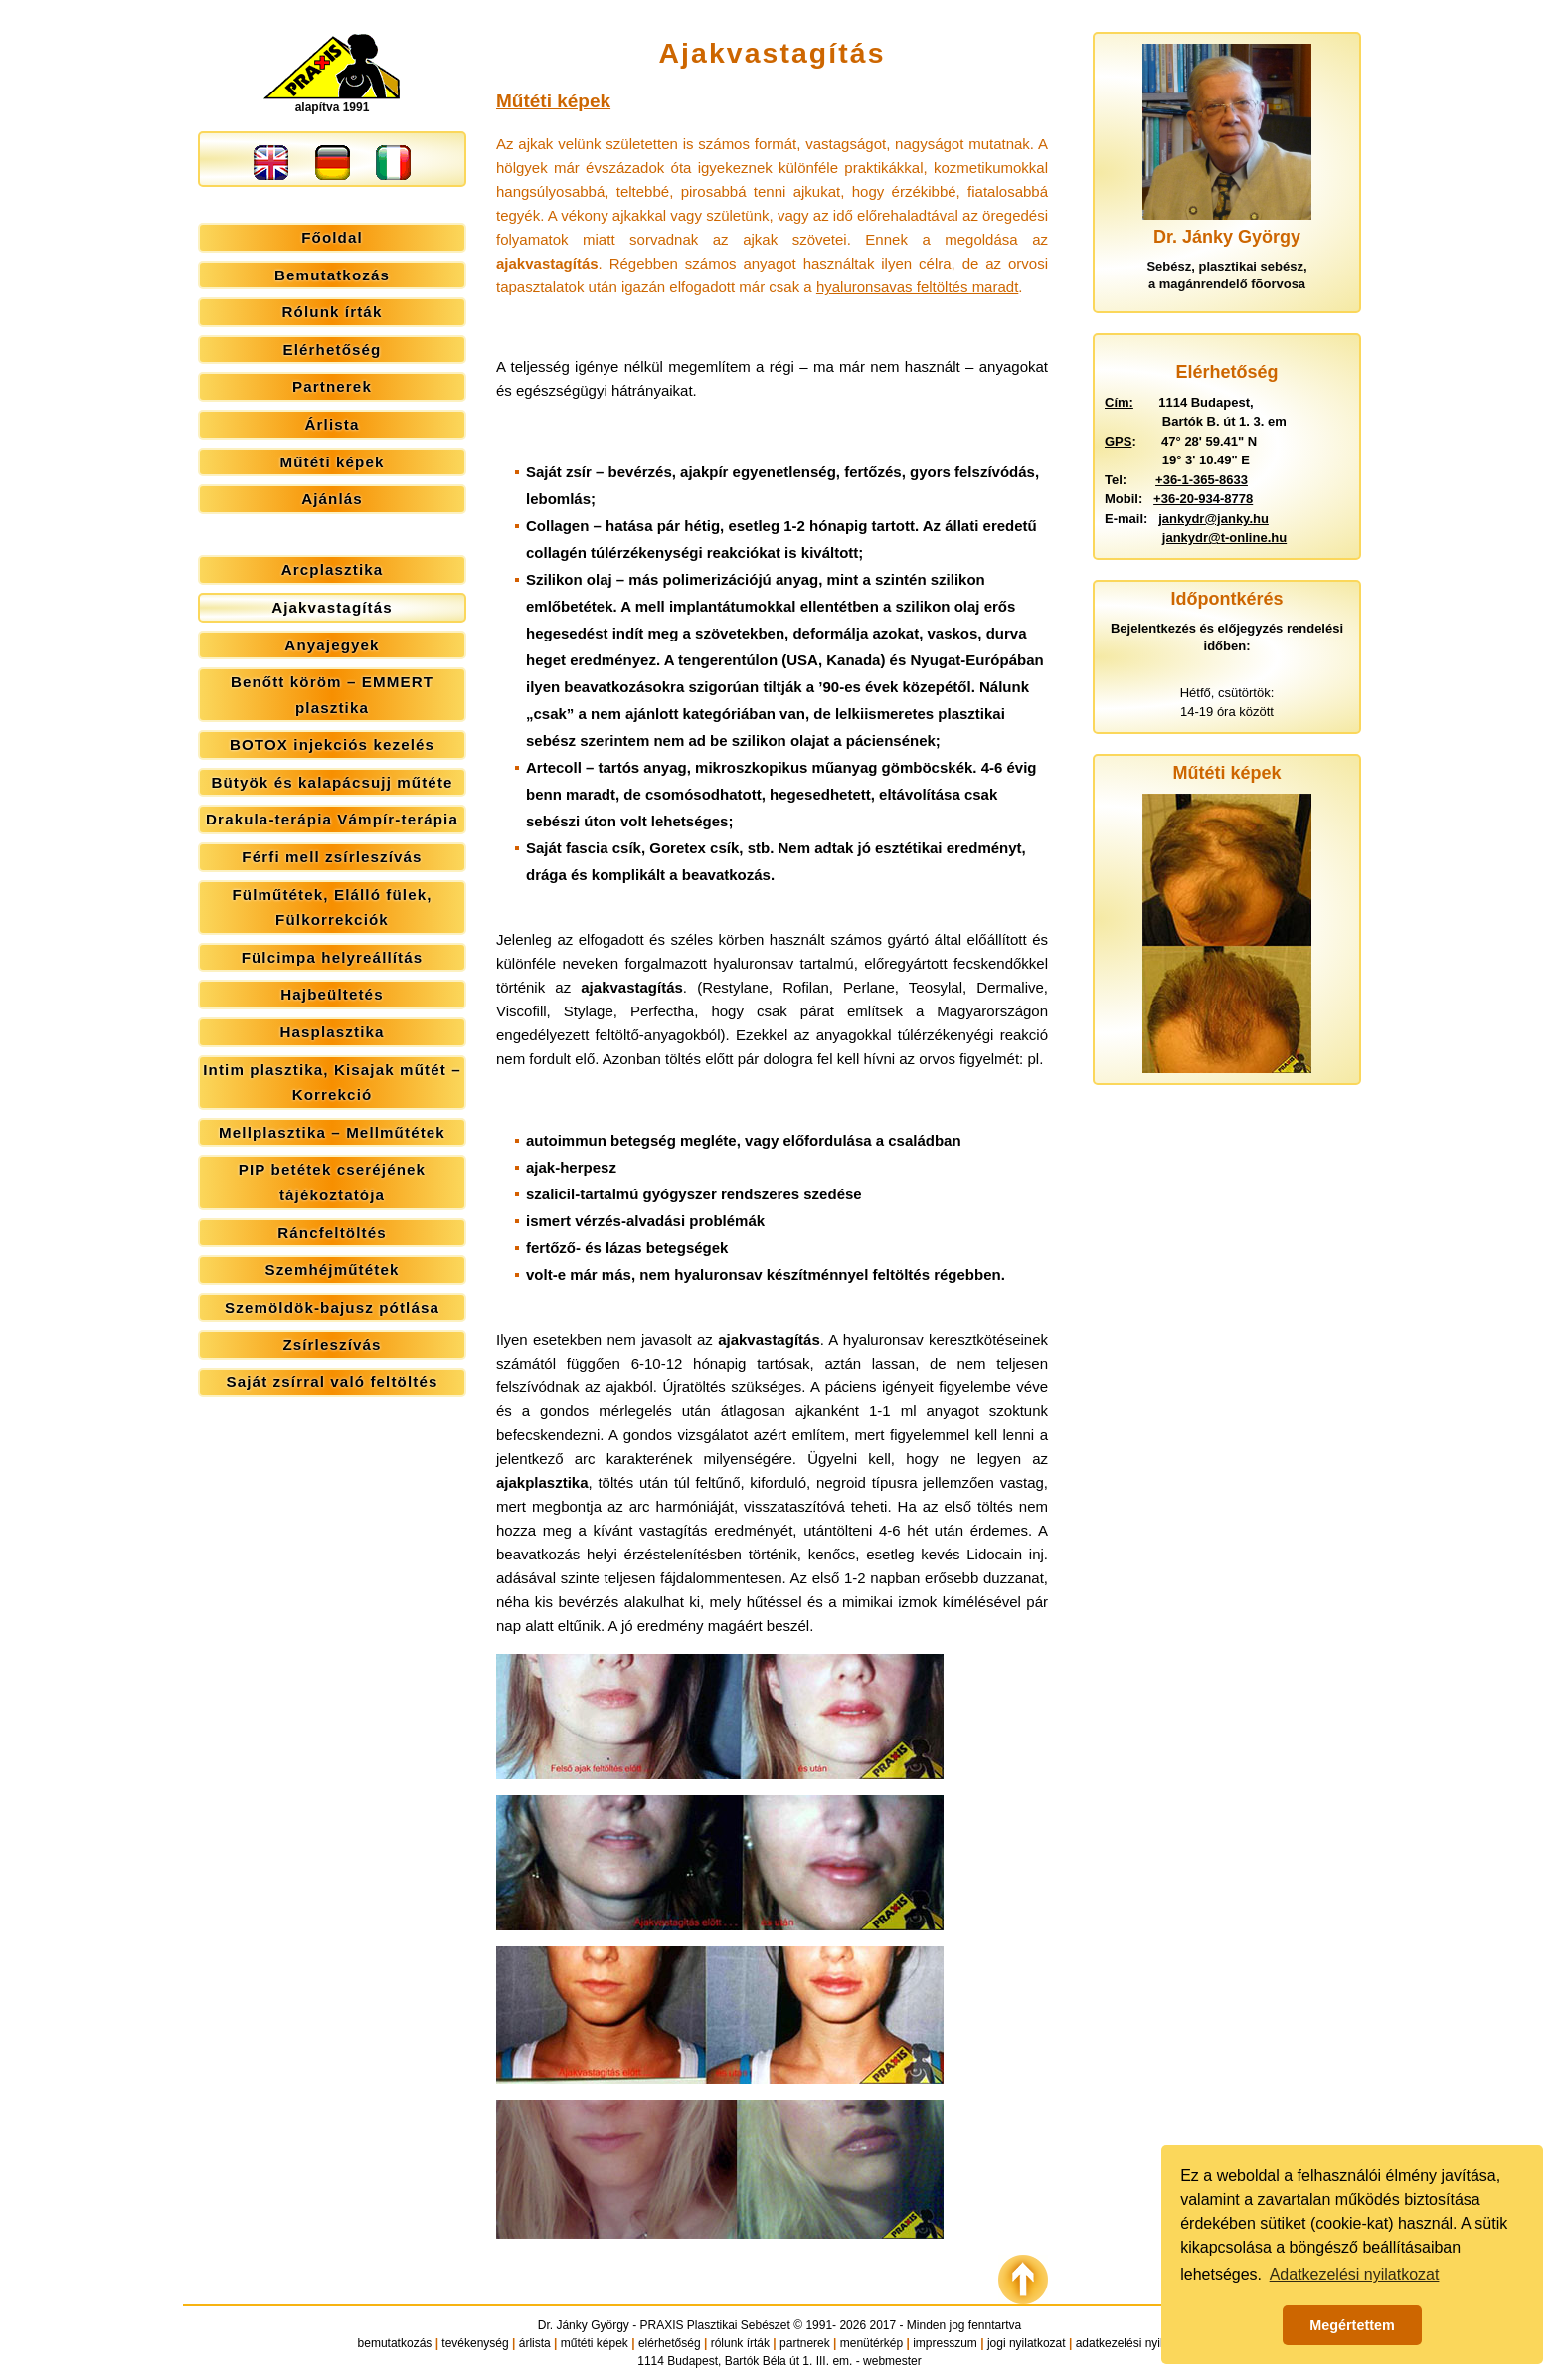 The height and width of the screenshot is (2380, 1559). Describe the element at coordinates (332, 907) in the screenshot. I see `Fülműtétek, Elálló fülek, Fülkorrekciók` at that location.